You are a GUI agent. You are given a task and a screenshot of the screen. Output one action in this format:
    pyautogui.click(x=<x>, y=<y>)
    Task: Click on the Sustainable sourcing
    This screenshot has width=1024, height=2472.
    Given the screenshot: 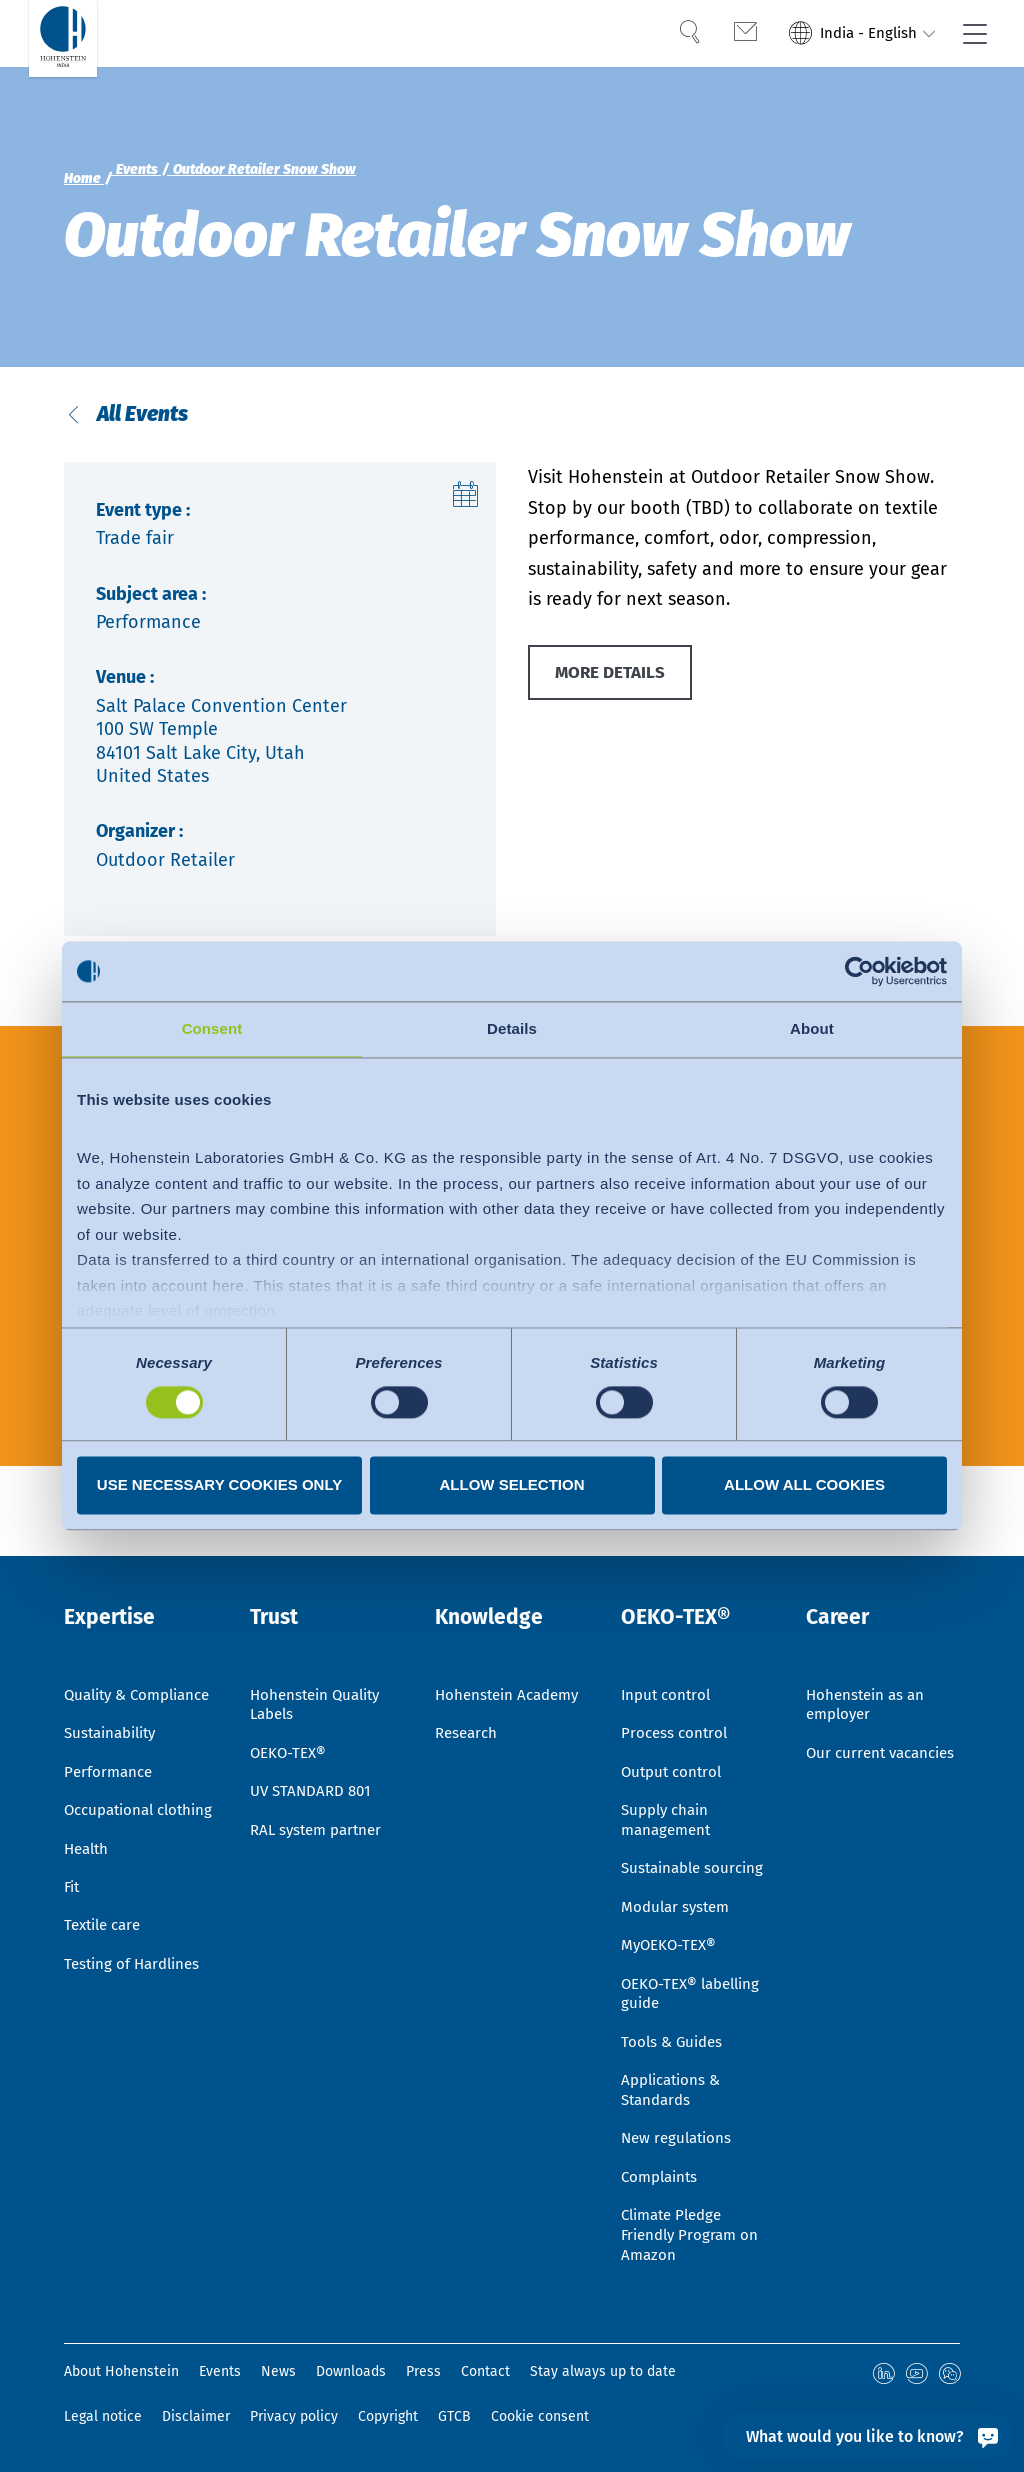 What is the action you would take?
    pyautogui.click(x=697, y=1845)
    